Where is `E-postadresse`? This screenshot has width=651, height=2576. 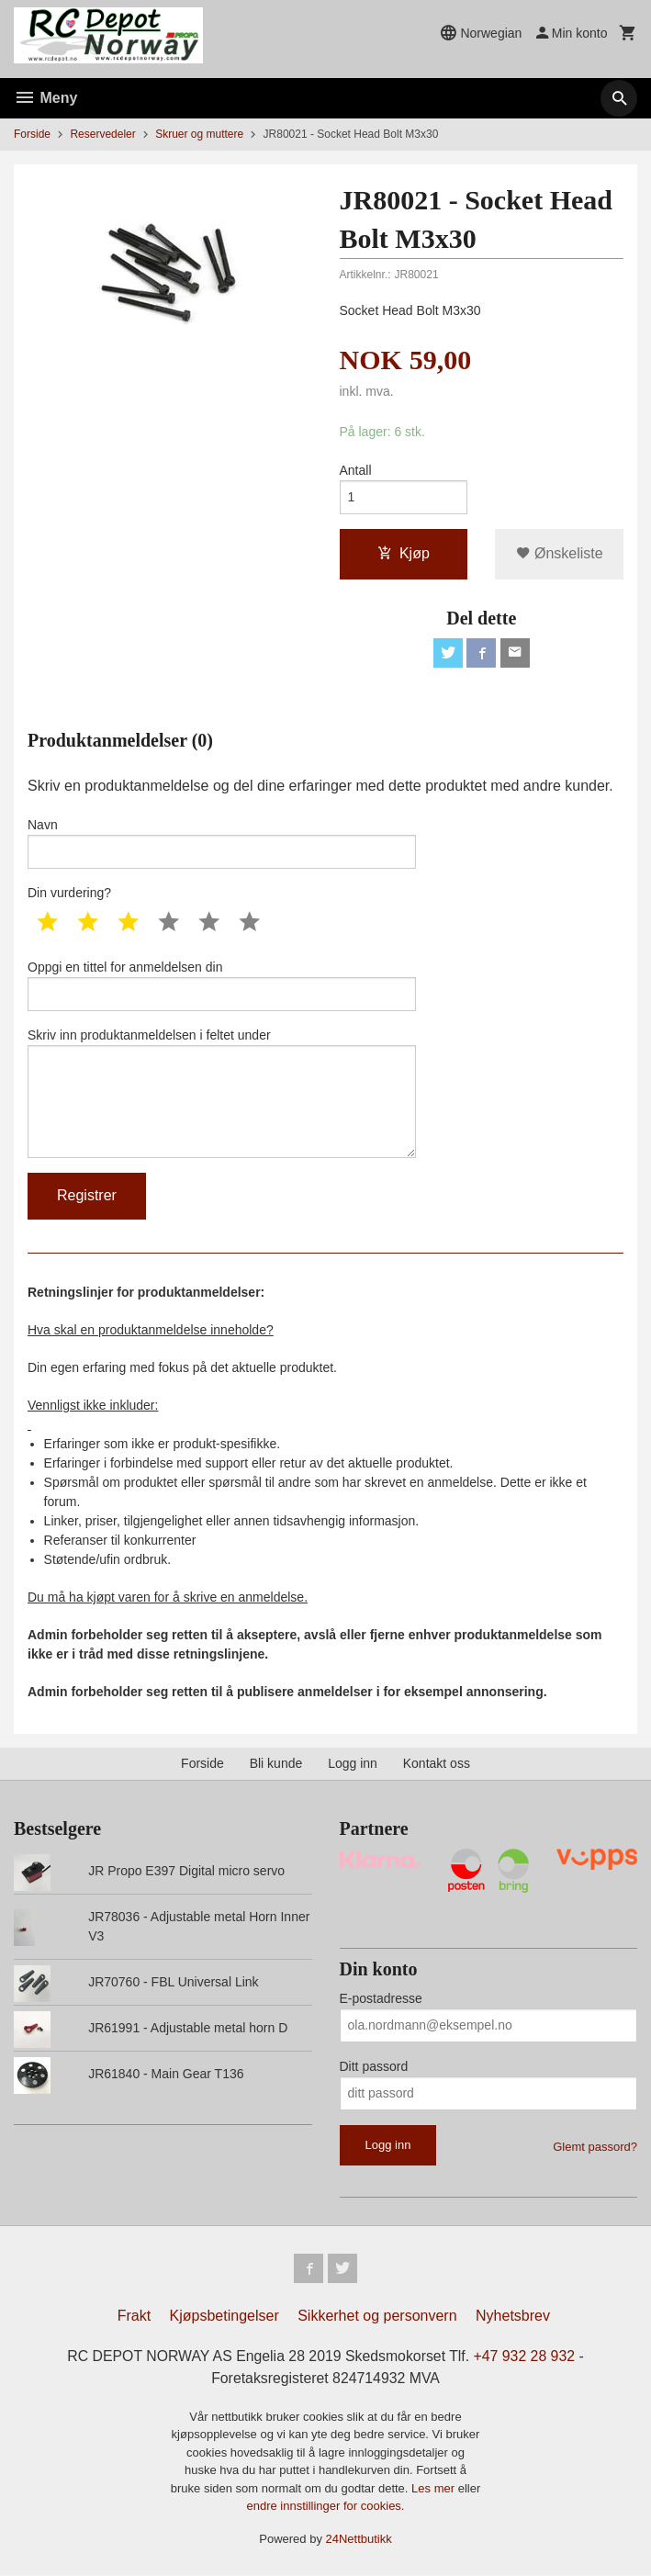
E-postadresse is located at coordinates (381, 1998).